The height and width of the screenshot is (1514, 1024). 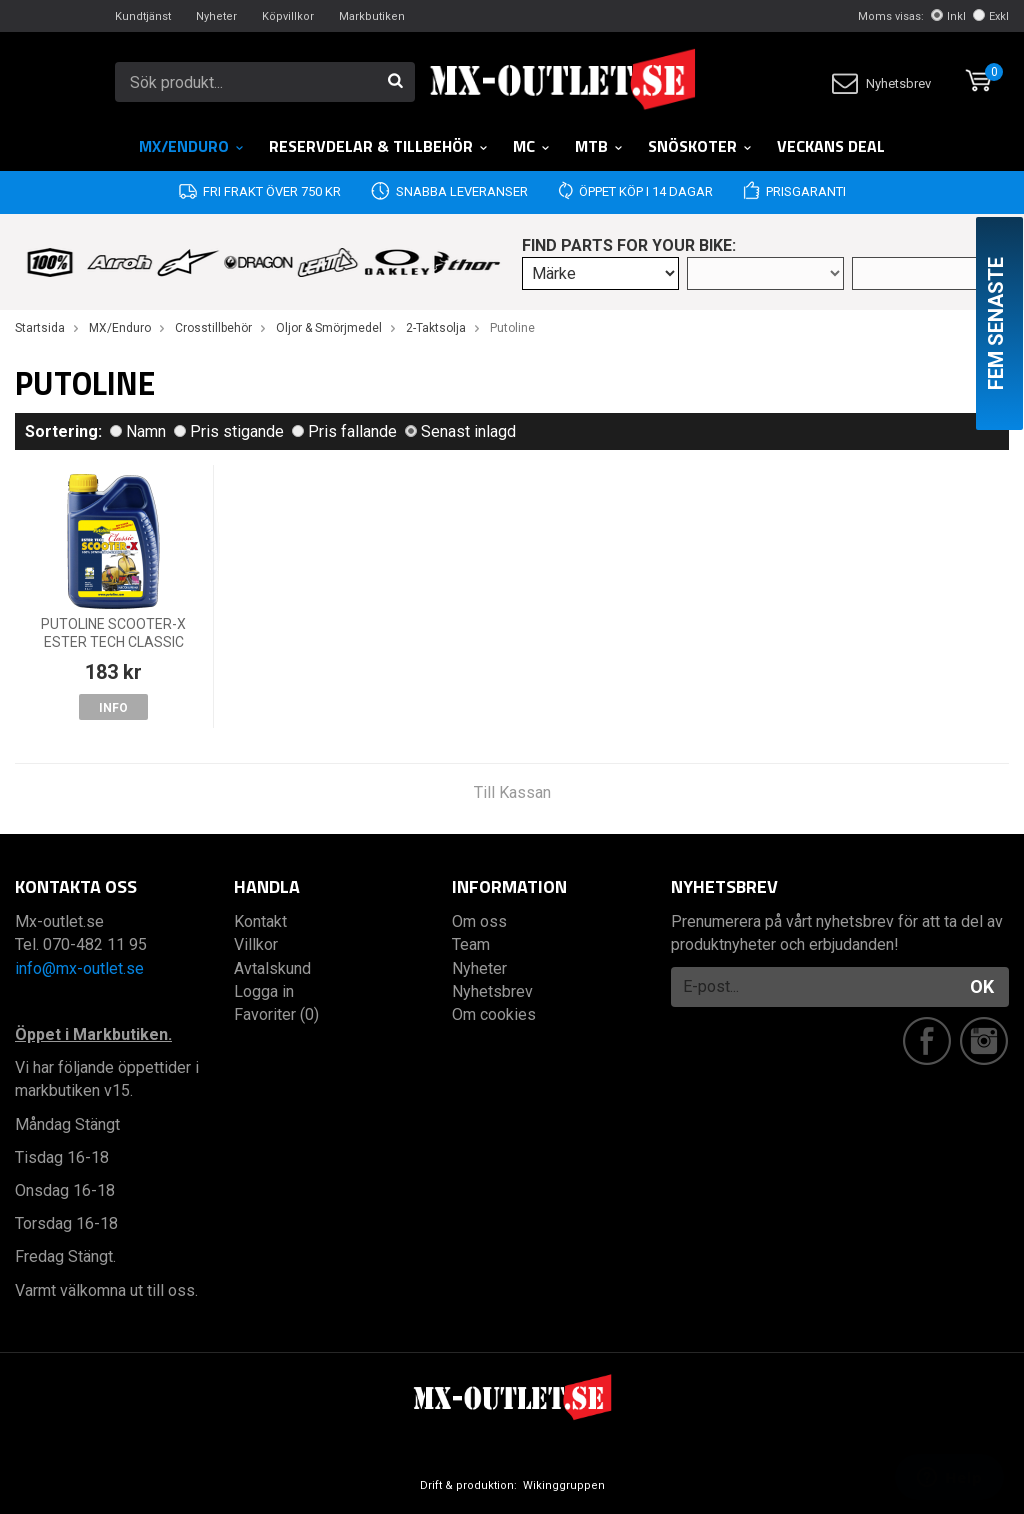 What do you see at coordinates (329, 328) in the screenshot?
I see `Oljor & Smörjmedel` at bounding box center [329, 328].